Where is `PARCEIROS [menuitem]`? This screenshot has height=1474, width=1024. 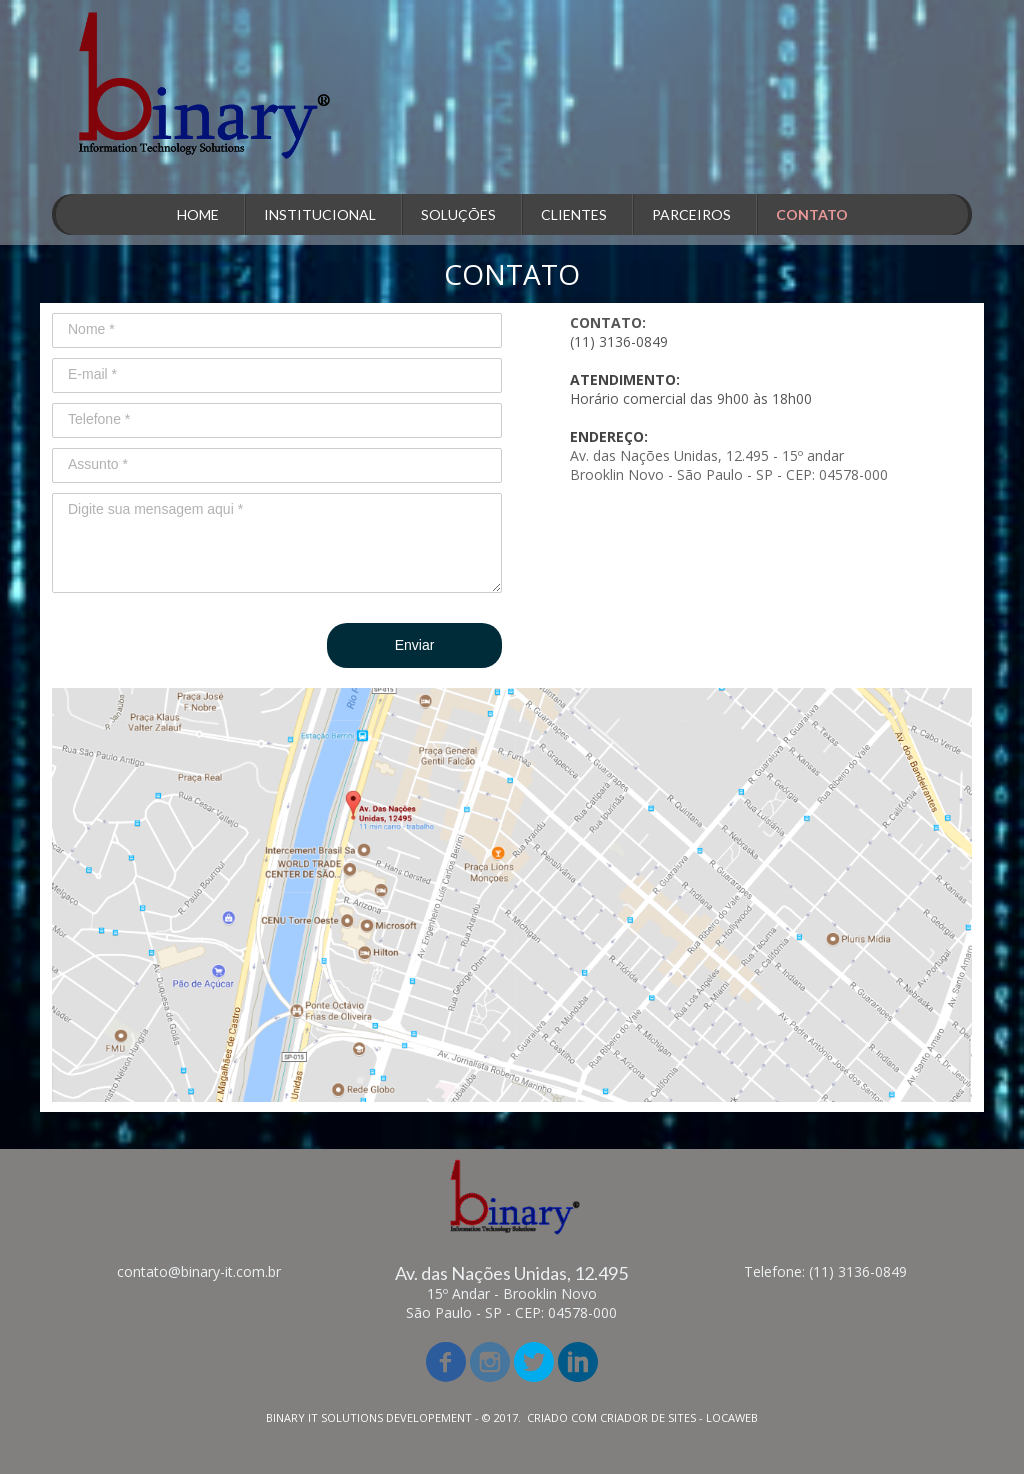
PARCEIROS [menuitem] is located at coordinates (691, 214).